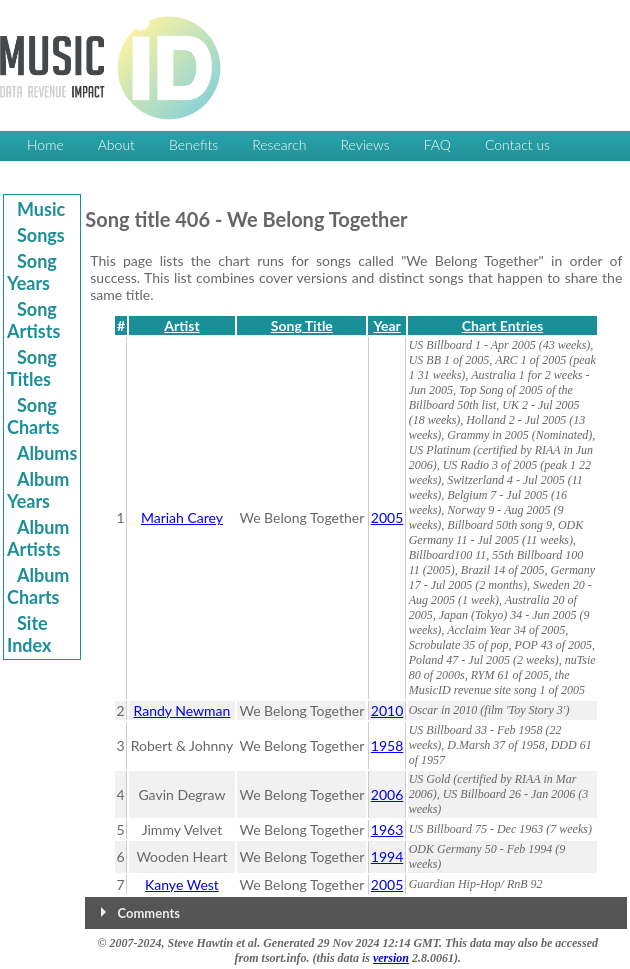 The image size is (630, 969). I want to click on Site Index, so click(29, 634).